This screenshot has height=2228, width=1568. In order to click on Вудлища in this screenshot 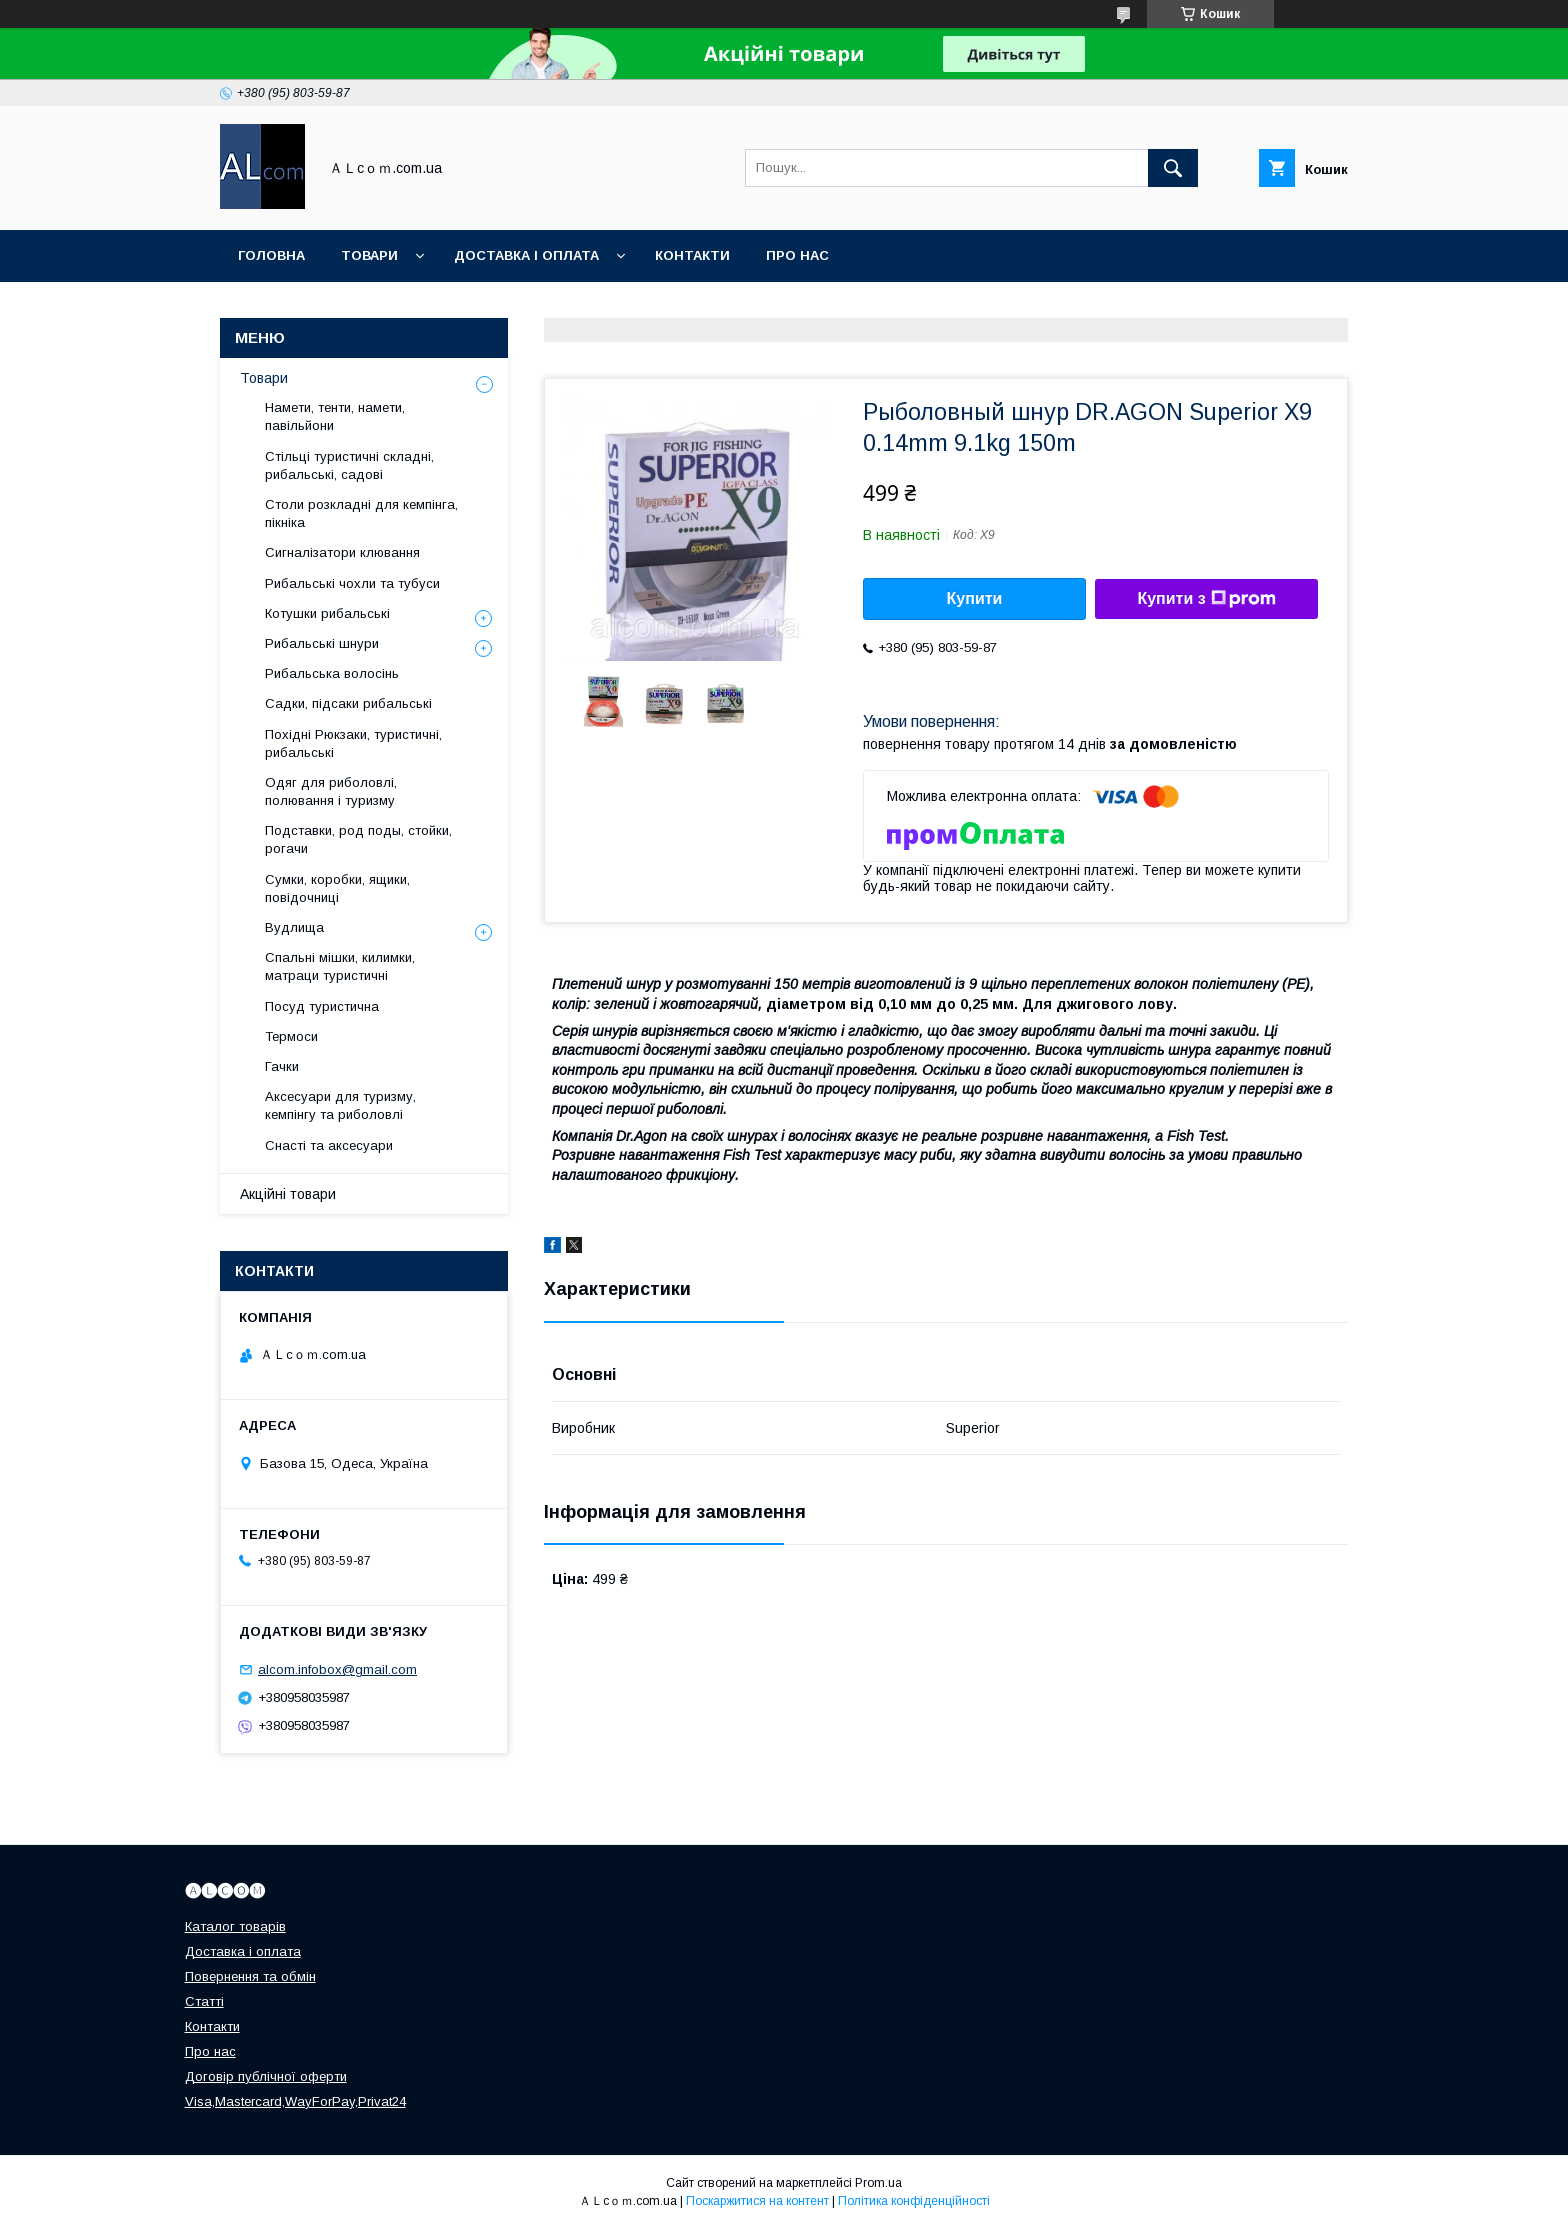, I will do `click(294, 927)`.